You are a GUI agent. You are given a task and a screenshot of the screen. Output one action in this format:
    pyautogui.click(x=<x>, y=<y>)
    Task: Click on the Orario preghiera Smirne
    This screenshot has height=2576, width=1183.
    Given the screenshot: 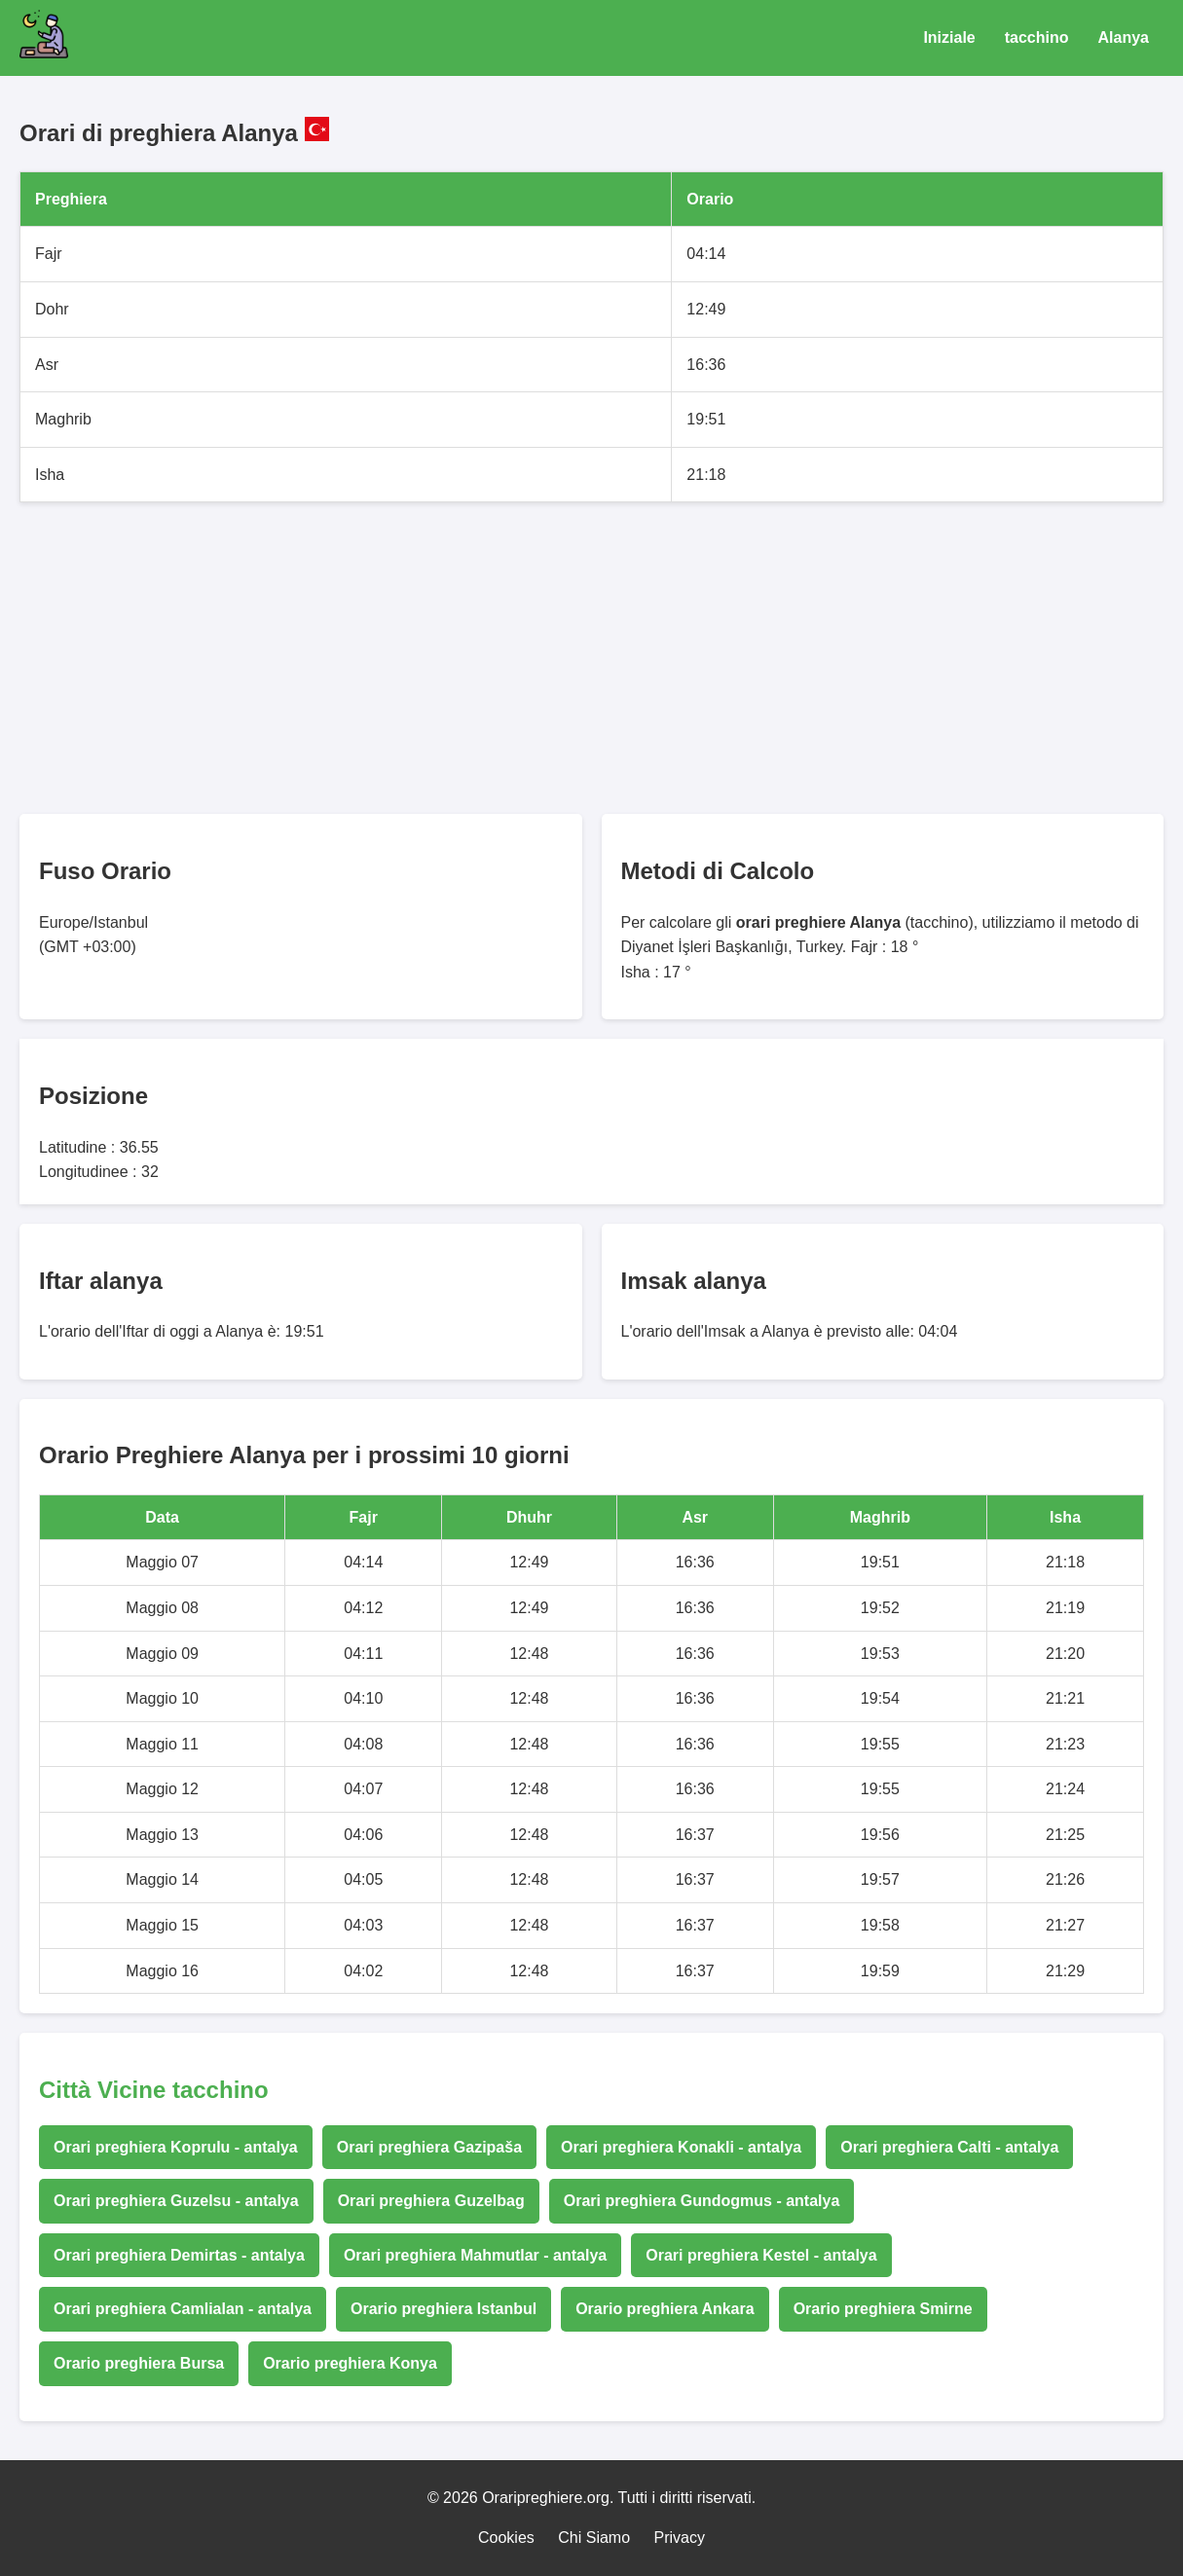 What is the action you would take?
    pyautogui.click(x=883, y=2308)
    